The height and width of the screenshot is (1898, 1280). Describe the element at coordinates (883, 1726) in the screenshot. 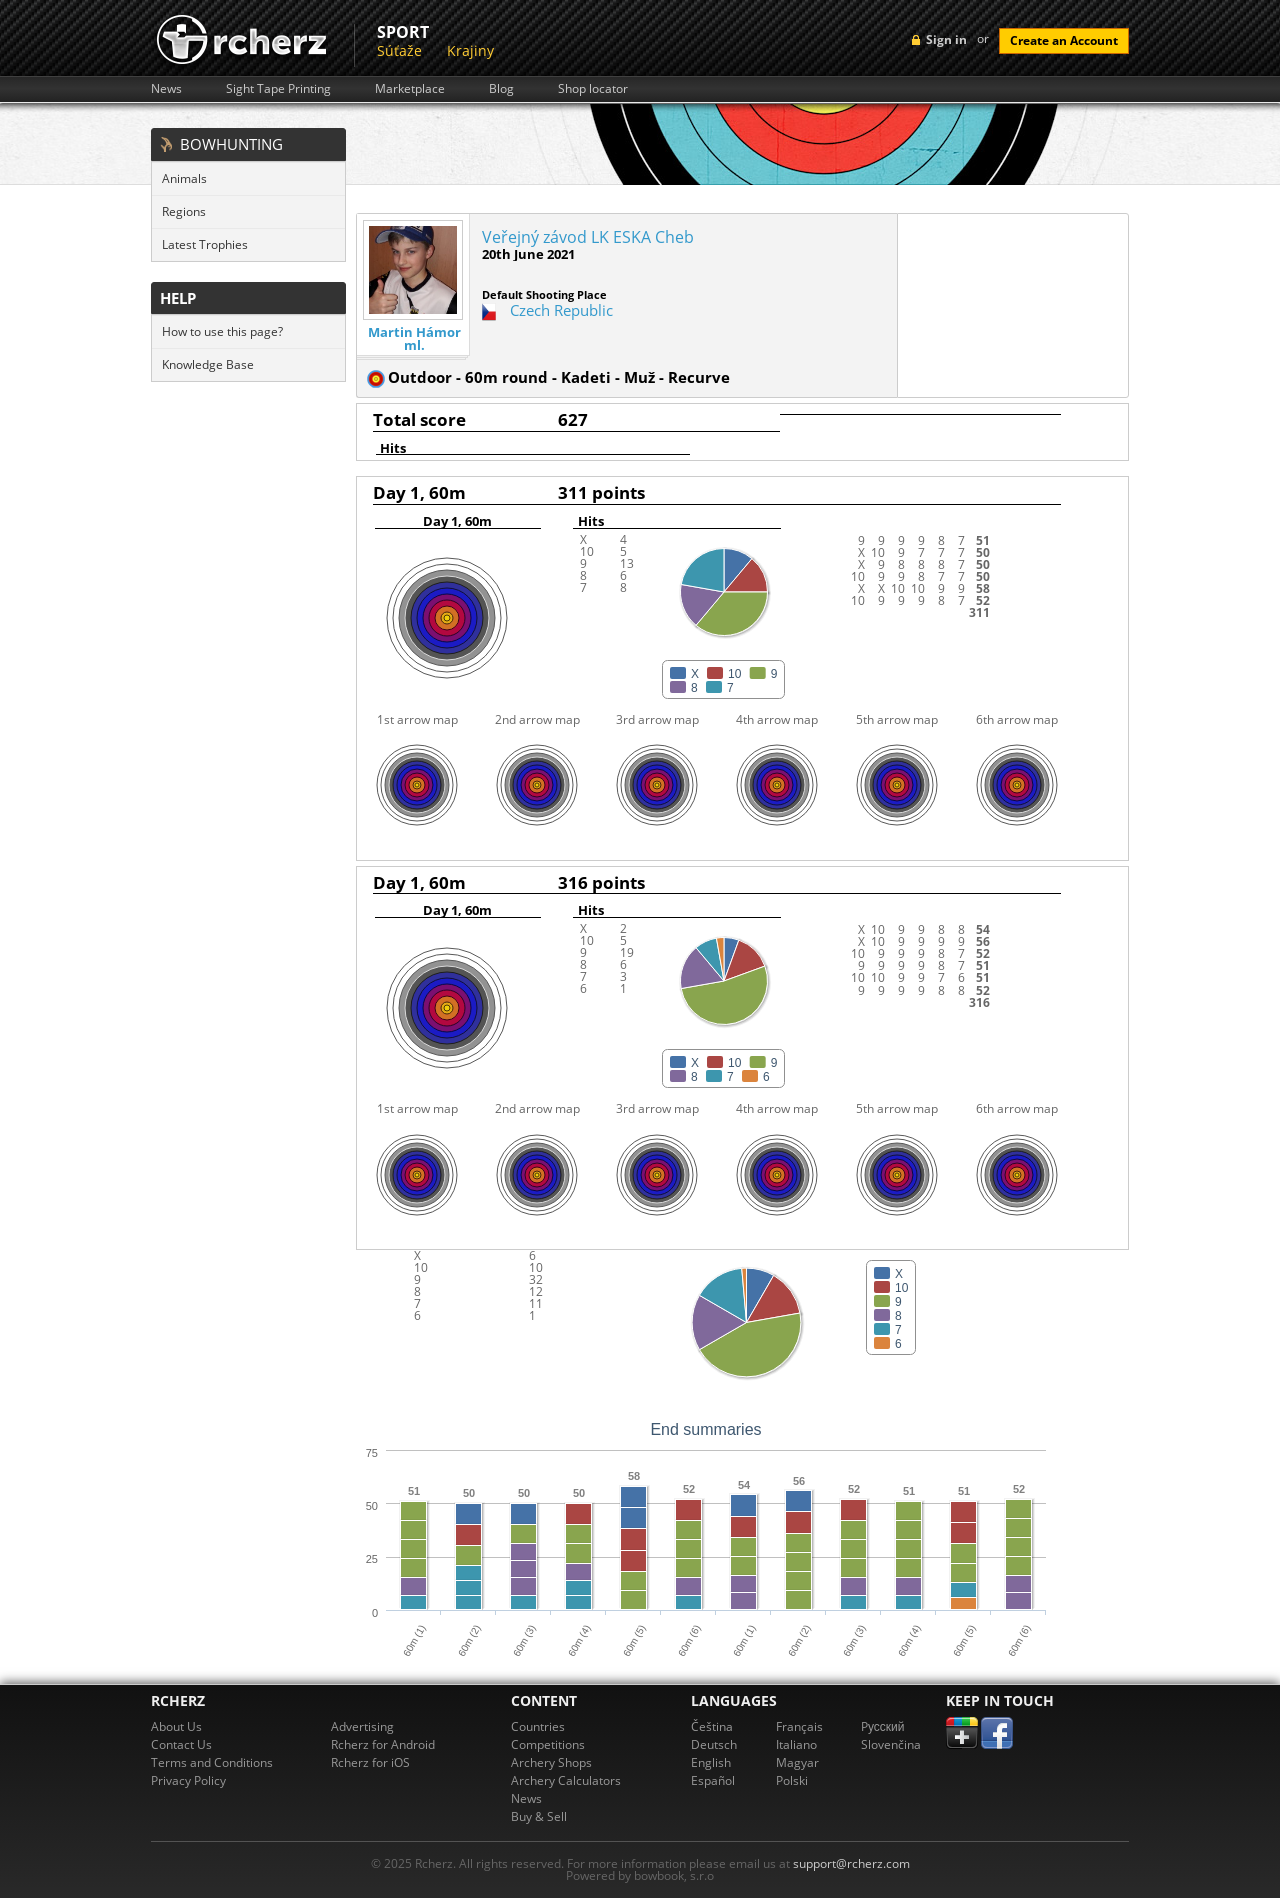

I see `Pусский` at that location.